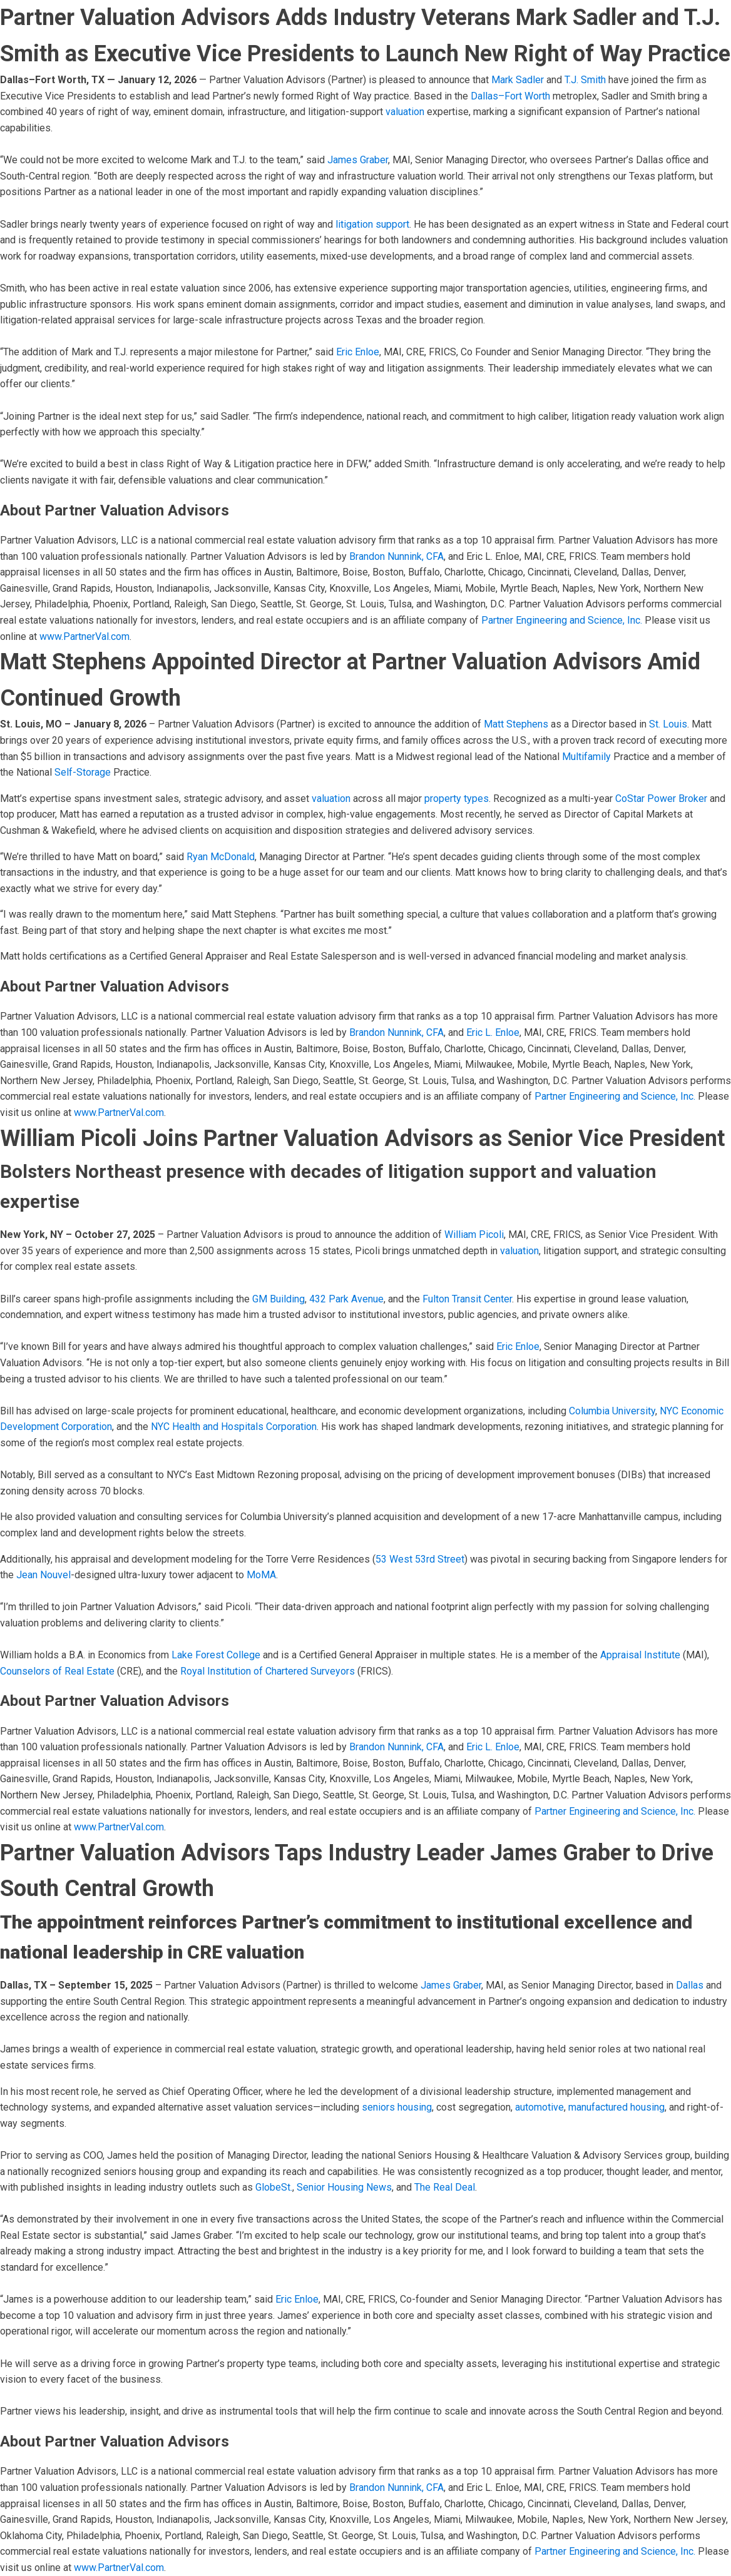 This screenshot has height=2576, width=731. I want to click on Brandon Nunnink, CFA, so click(396, 556).